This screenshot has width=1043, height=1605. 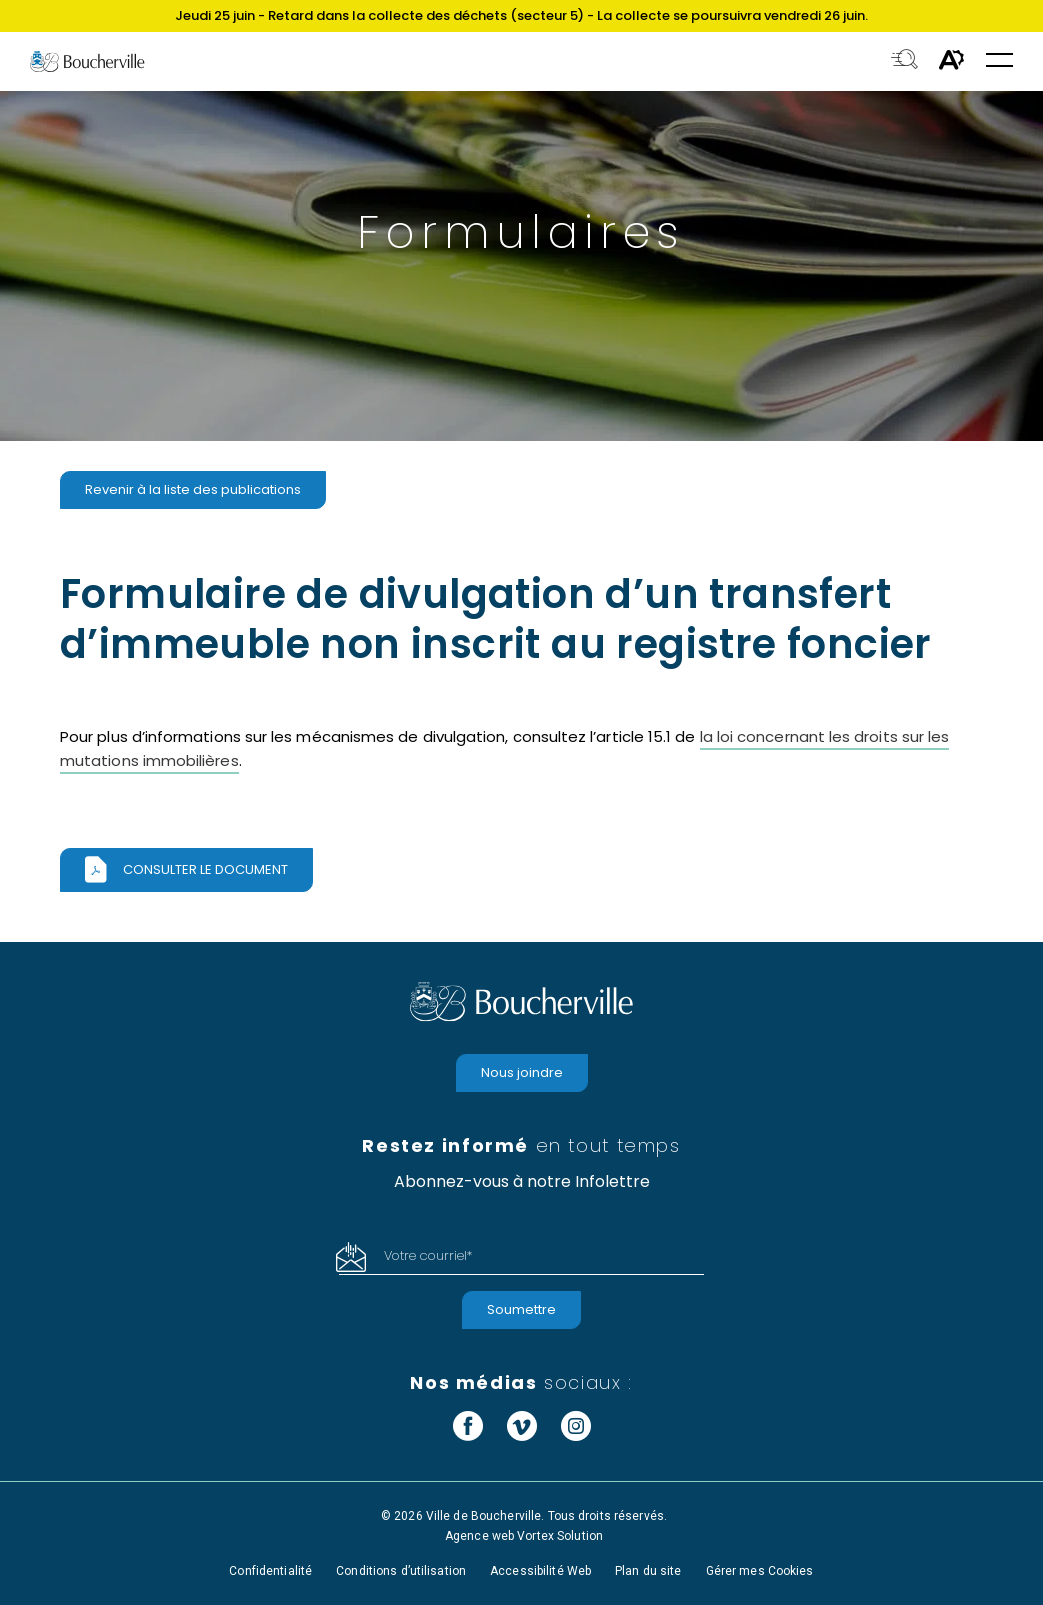 I want to click on Nous joindre, so click(x=522, y=1072).